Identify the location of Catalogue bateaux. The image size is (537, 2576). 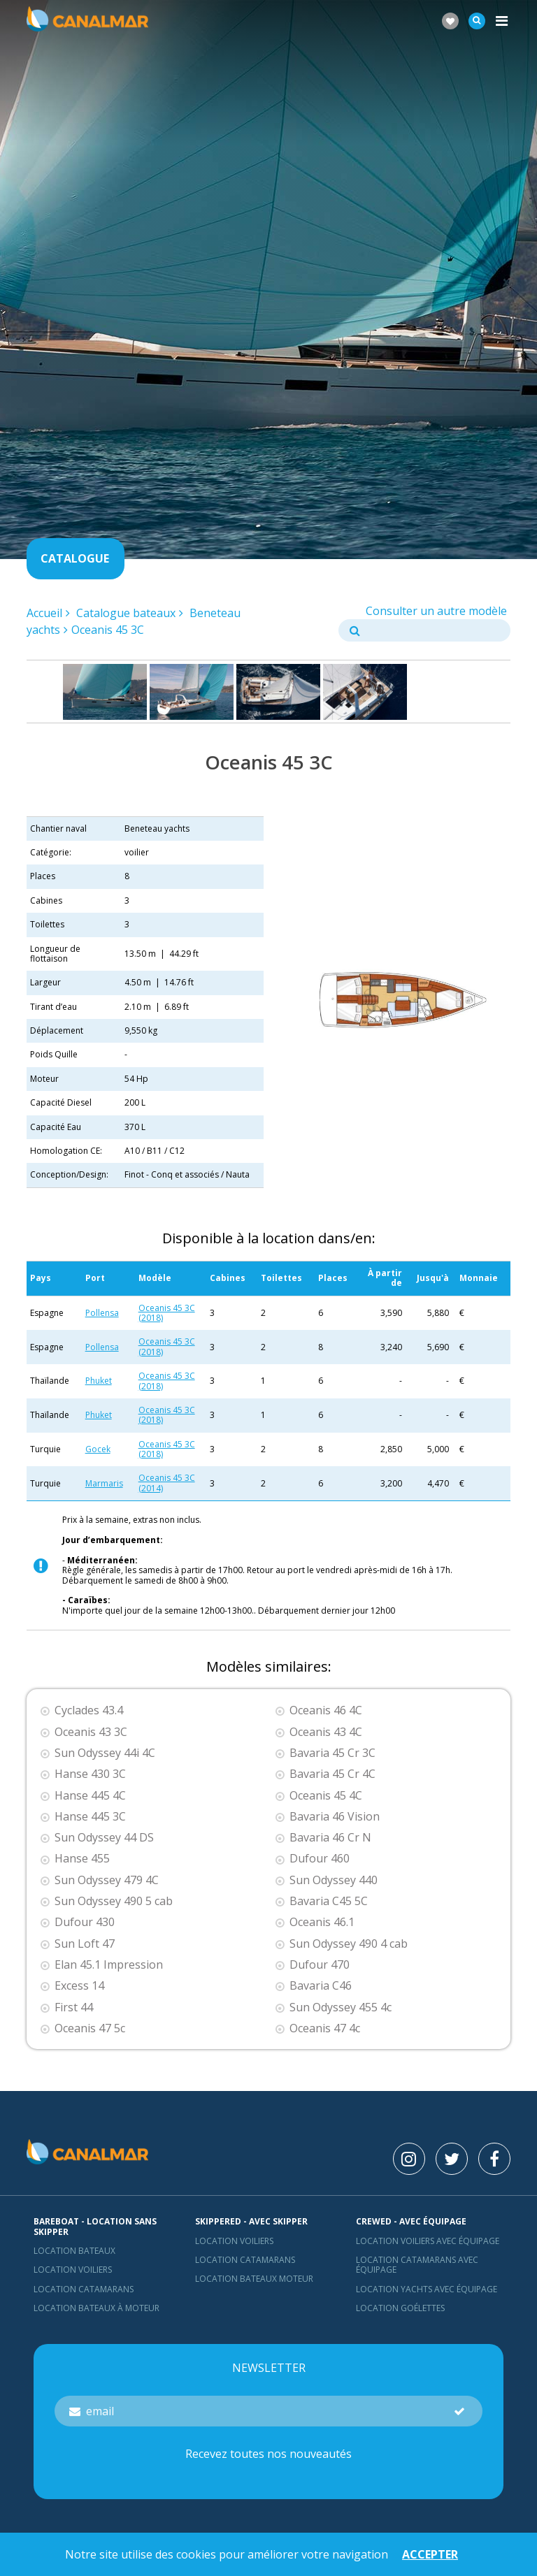
(126, 613).